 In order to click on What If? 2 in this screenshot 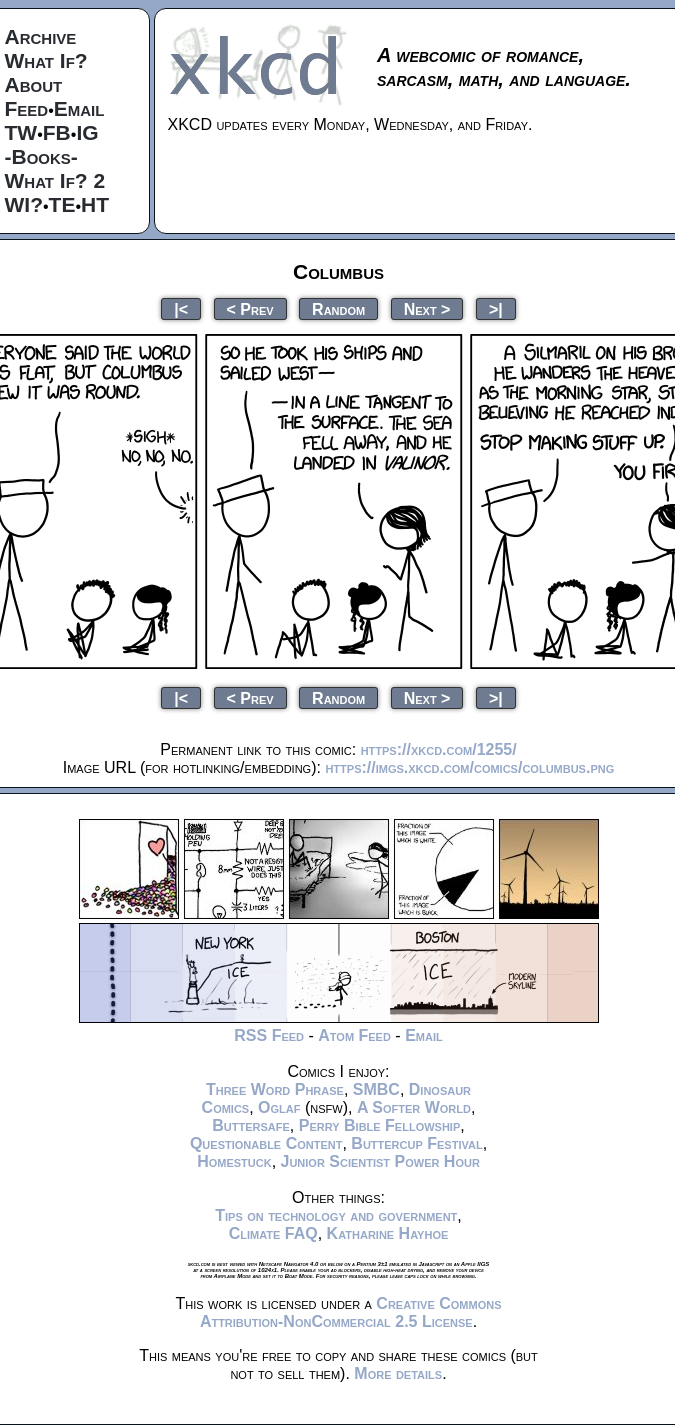, I will do `click(55, 180)`.